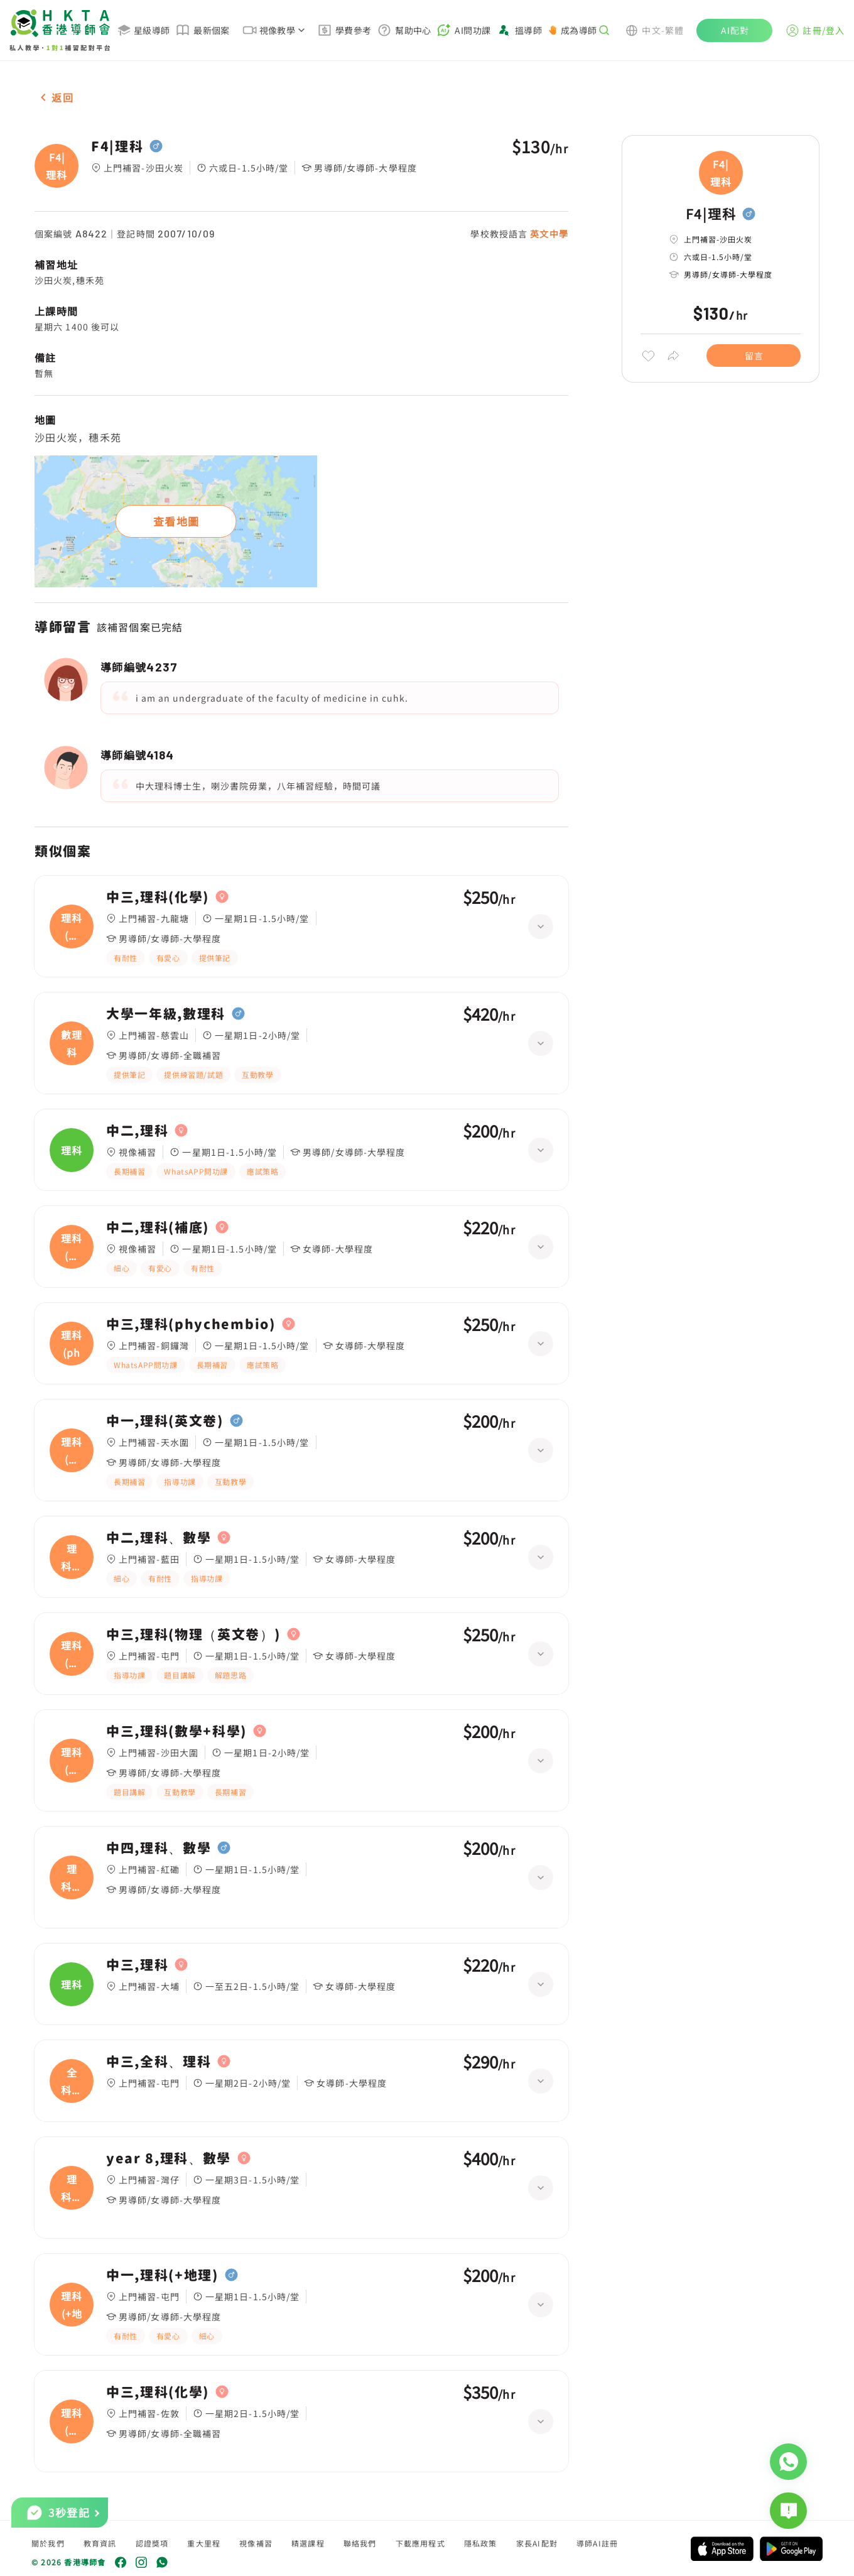 This screenshot has width=854, height=2576. What do you see at coordinates (420, 2543) in the screenshot?
I see `下載應用程式` at bounding box center [420, 2543].